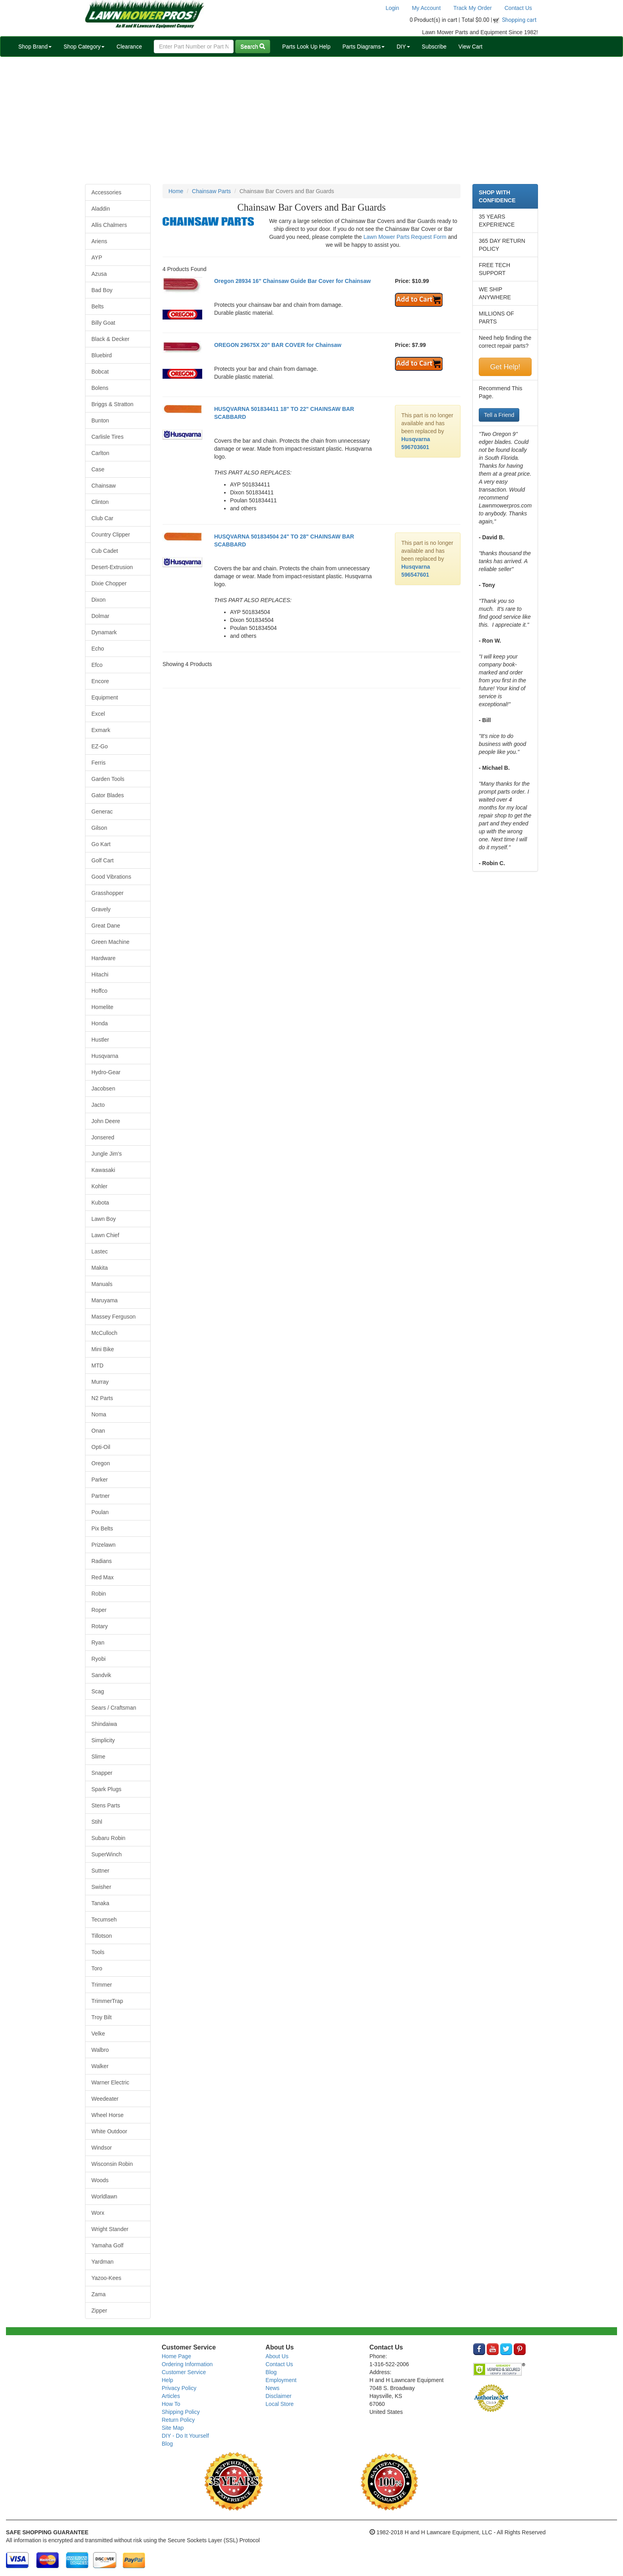  I want to click on Desert-Extrusion, so click(112, 567).